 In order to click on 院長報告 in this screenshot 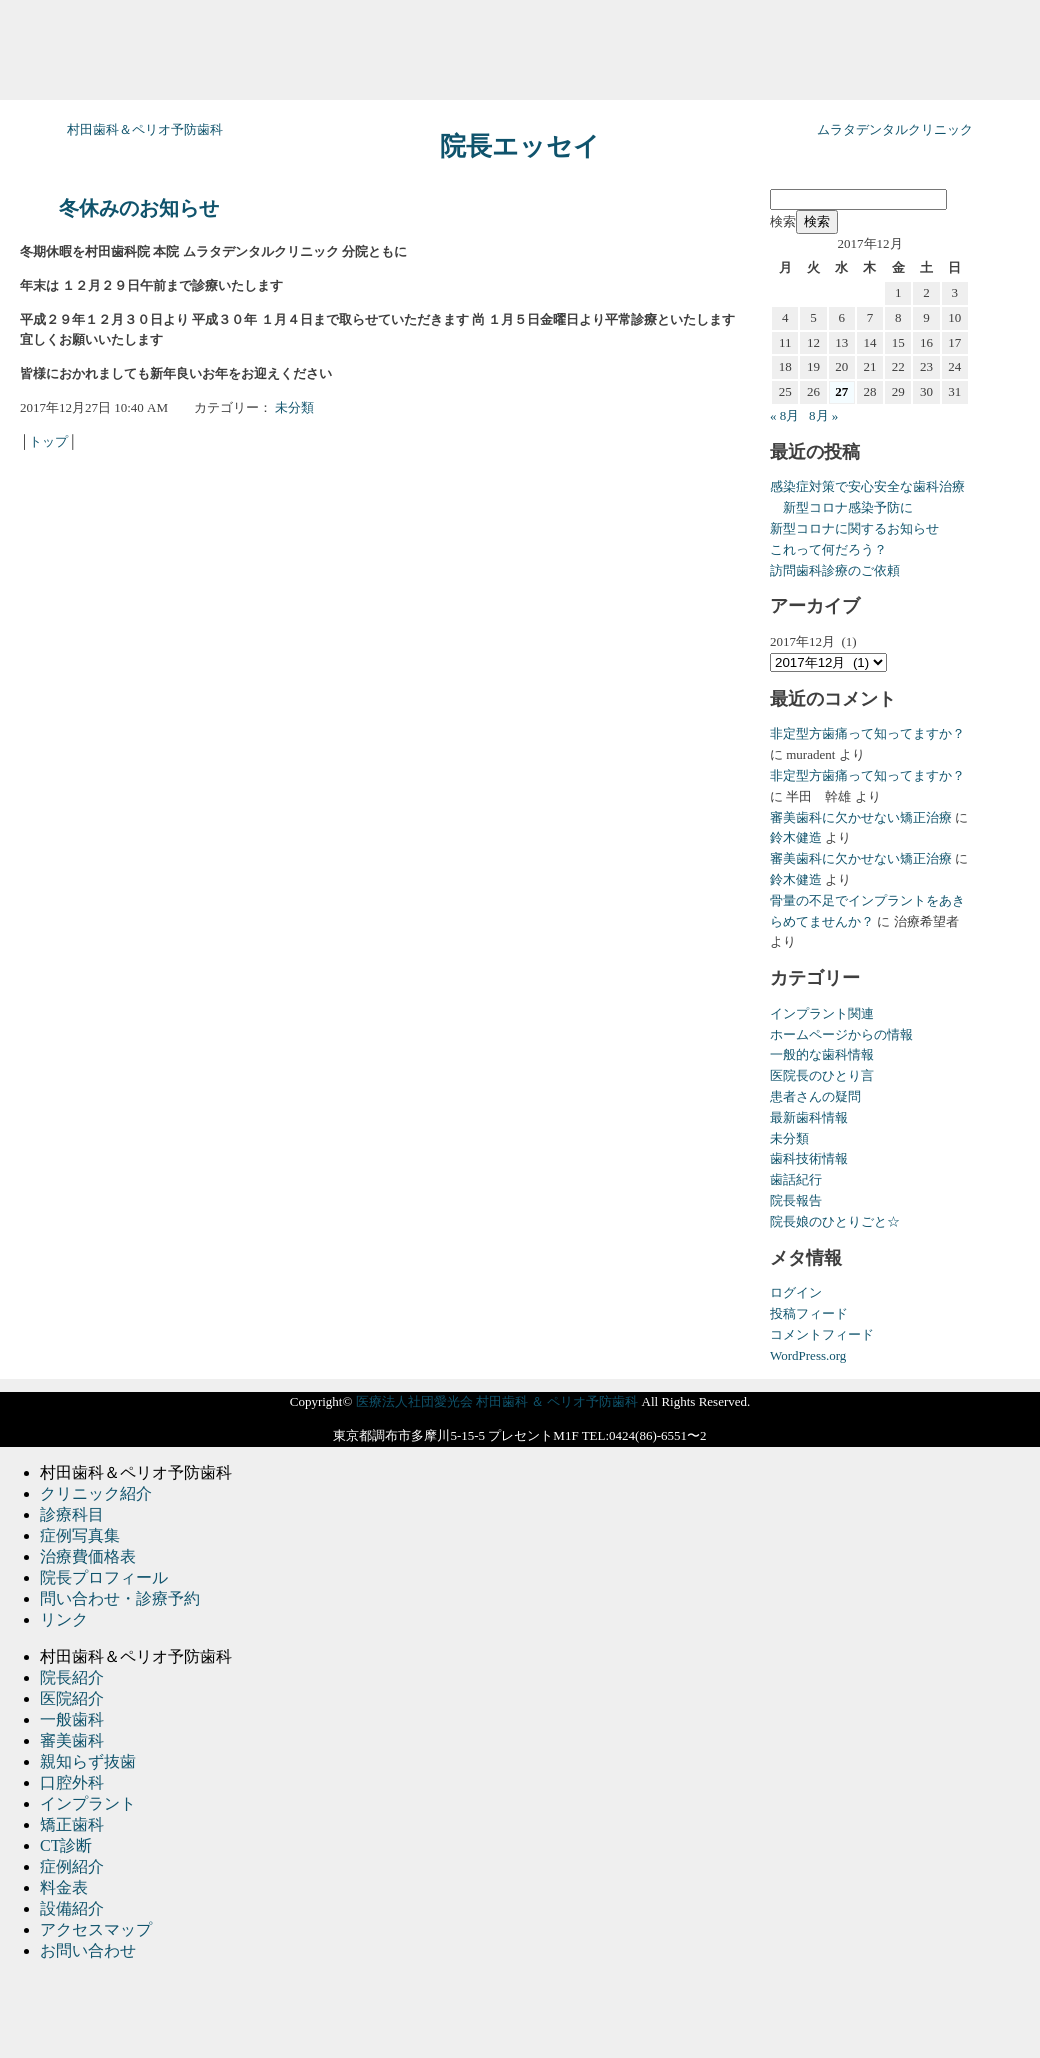, I will do `click(796, 1200)`.